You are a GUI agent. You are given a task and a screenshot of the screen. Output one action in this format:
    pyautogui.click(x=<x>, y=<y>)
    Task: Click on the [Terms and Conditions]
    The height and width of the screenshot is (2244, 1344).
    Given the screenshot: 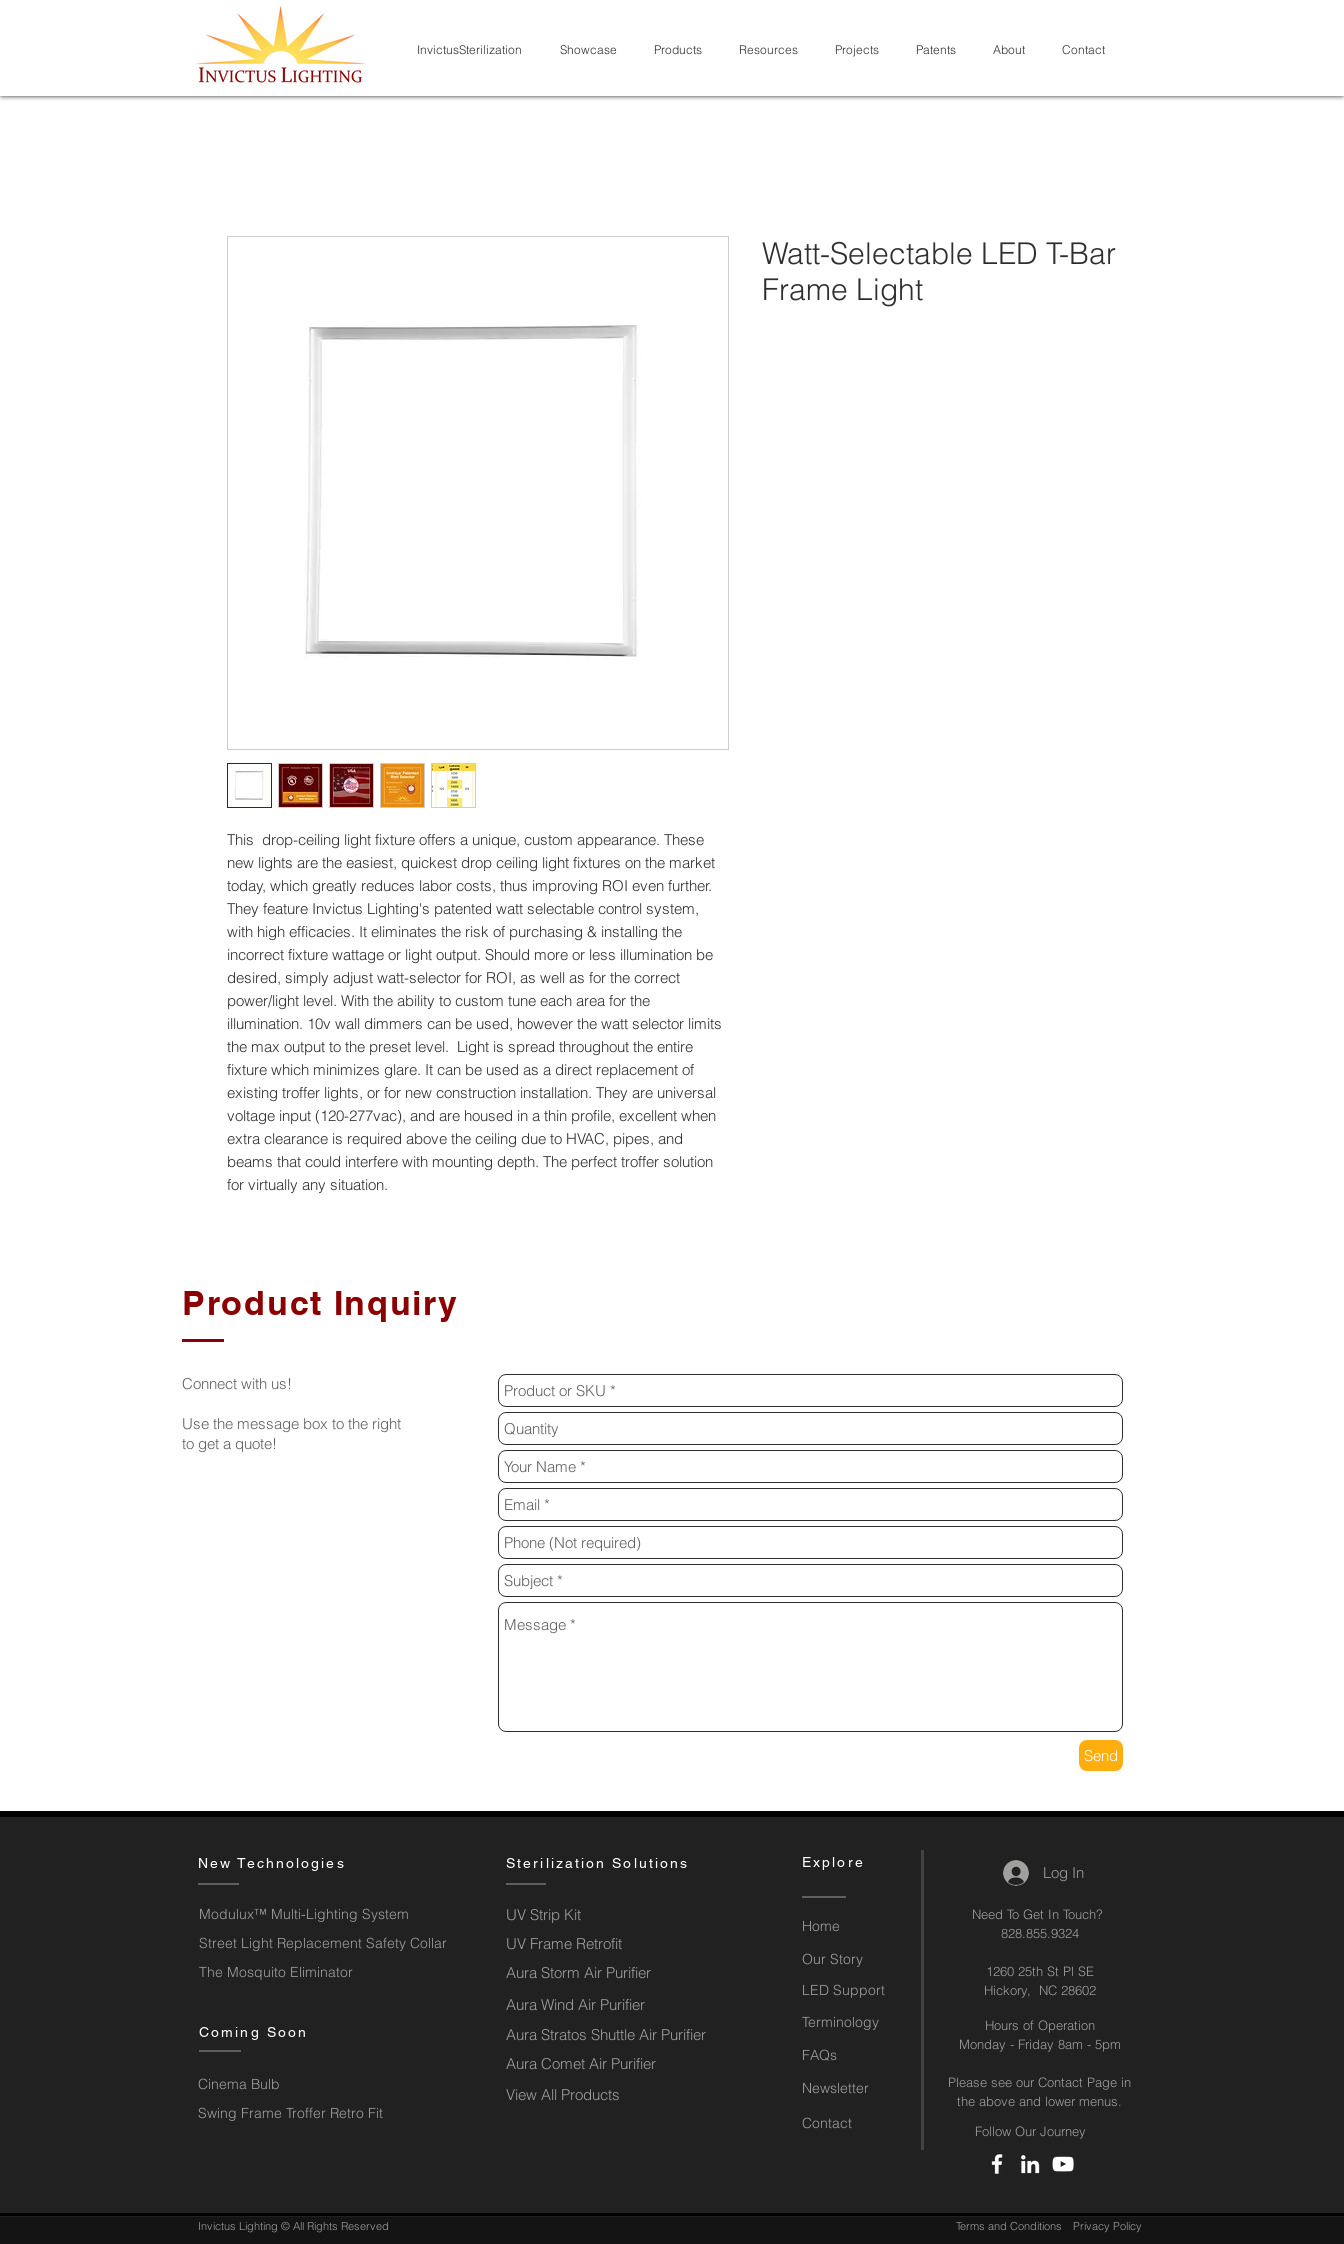 What is the action you would take?
    pyautogui.click(x=1009, y=2227)
    